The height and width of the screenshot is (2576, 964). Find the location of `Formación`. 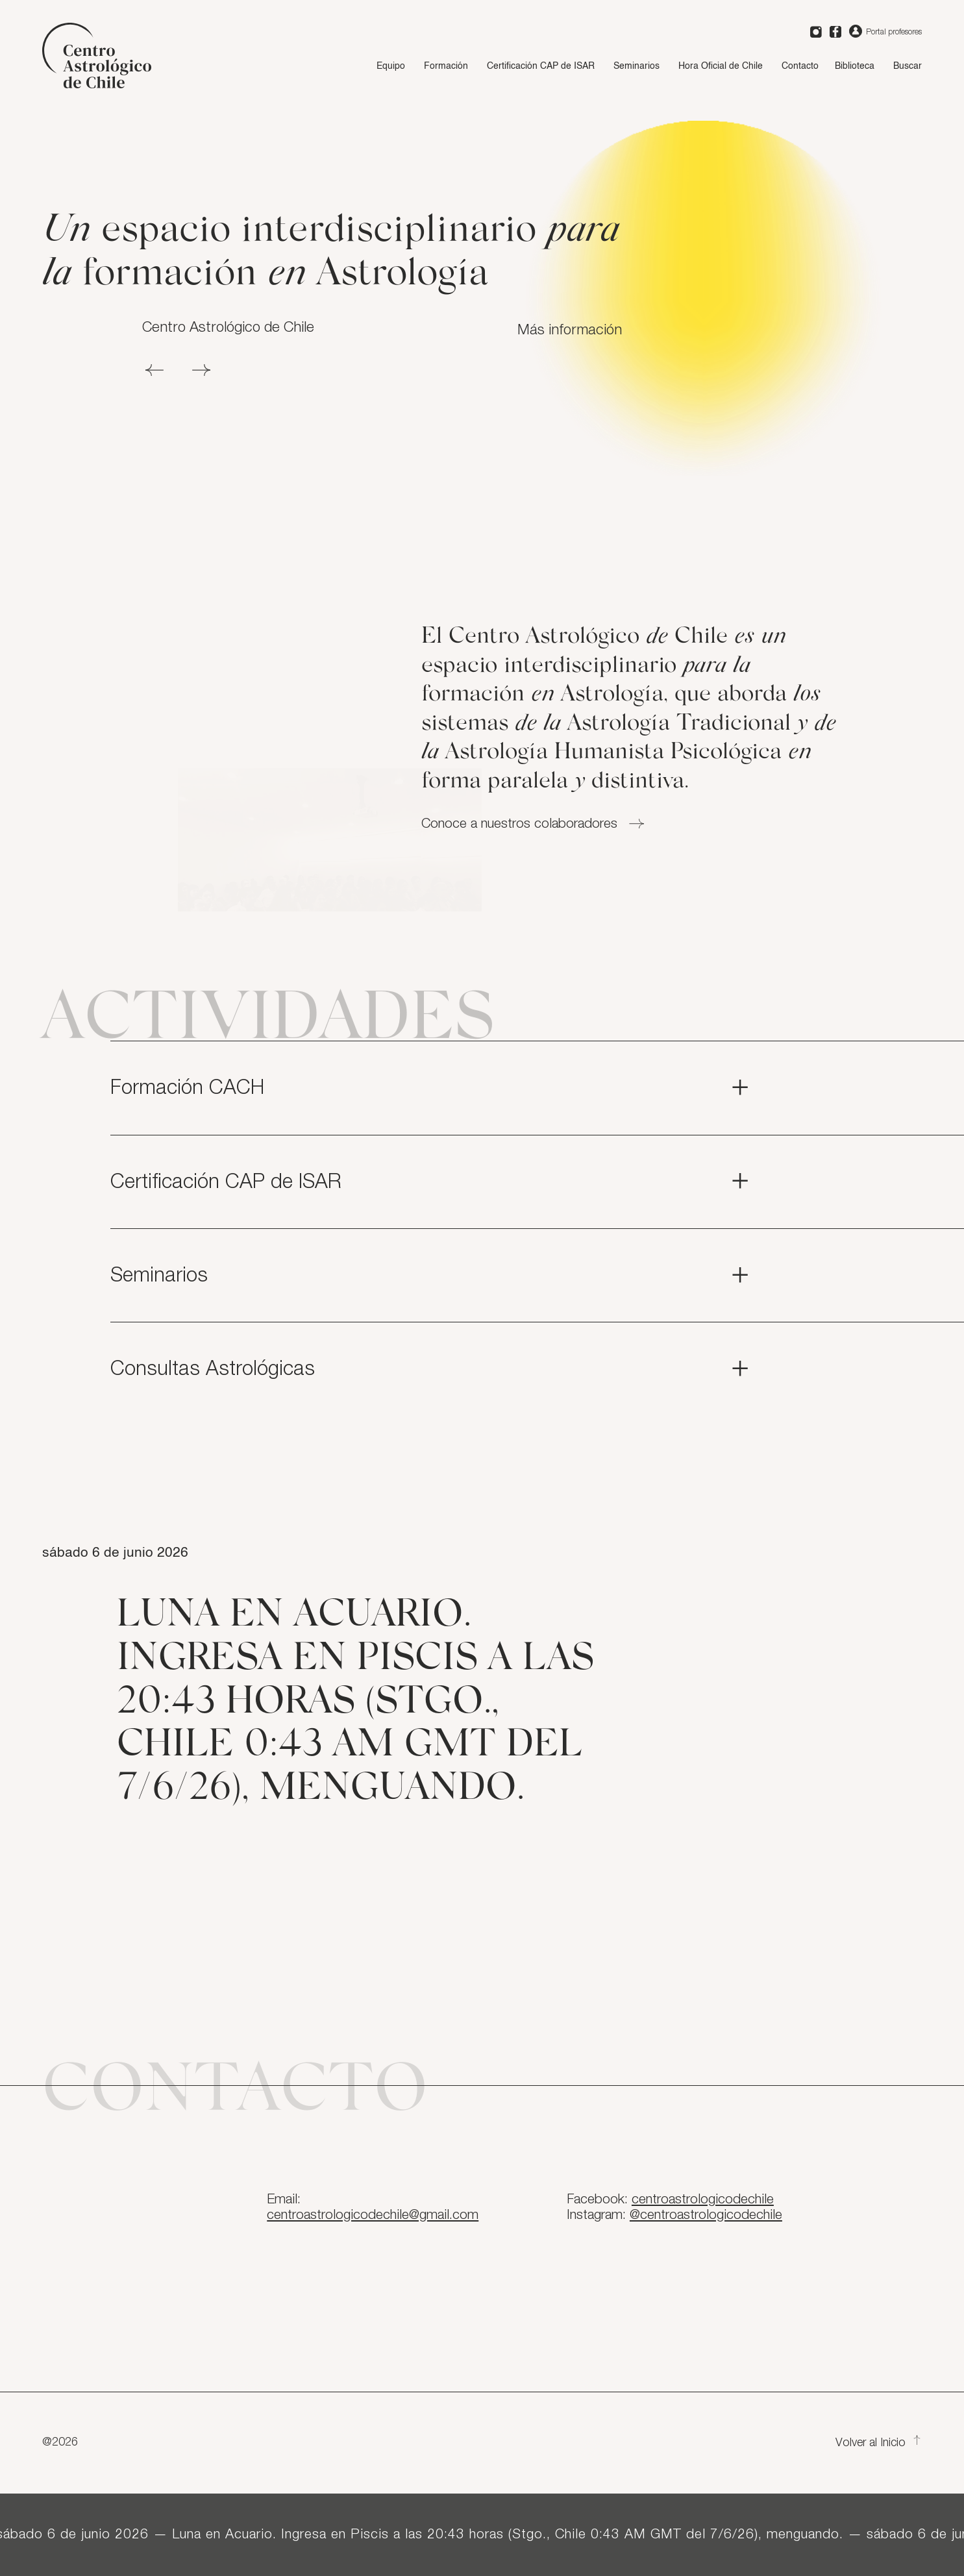

Formación is located at coordinates (446, 66).